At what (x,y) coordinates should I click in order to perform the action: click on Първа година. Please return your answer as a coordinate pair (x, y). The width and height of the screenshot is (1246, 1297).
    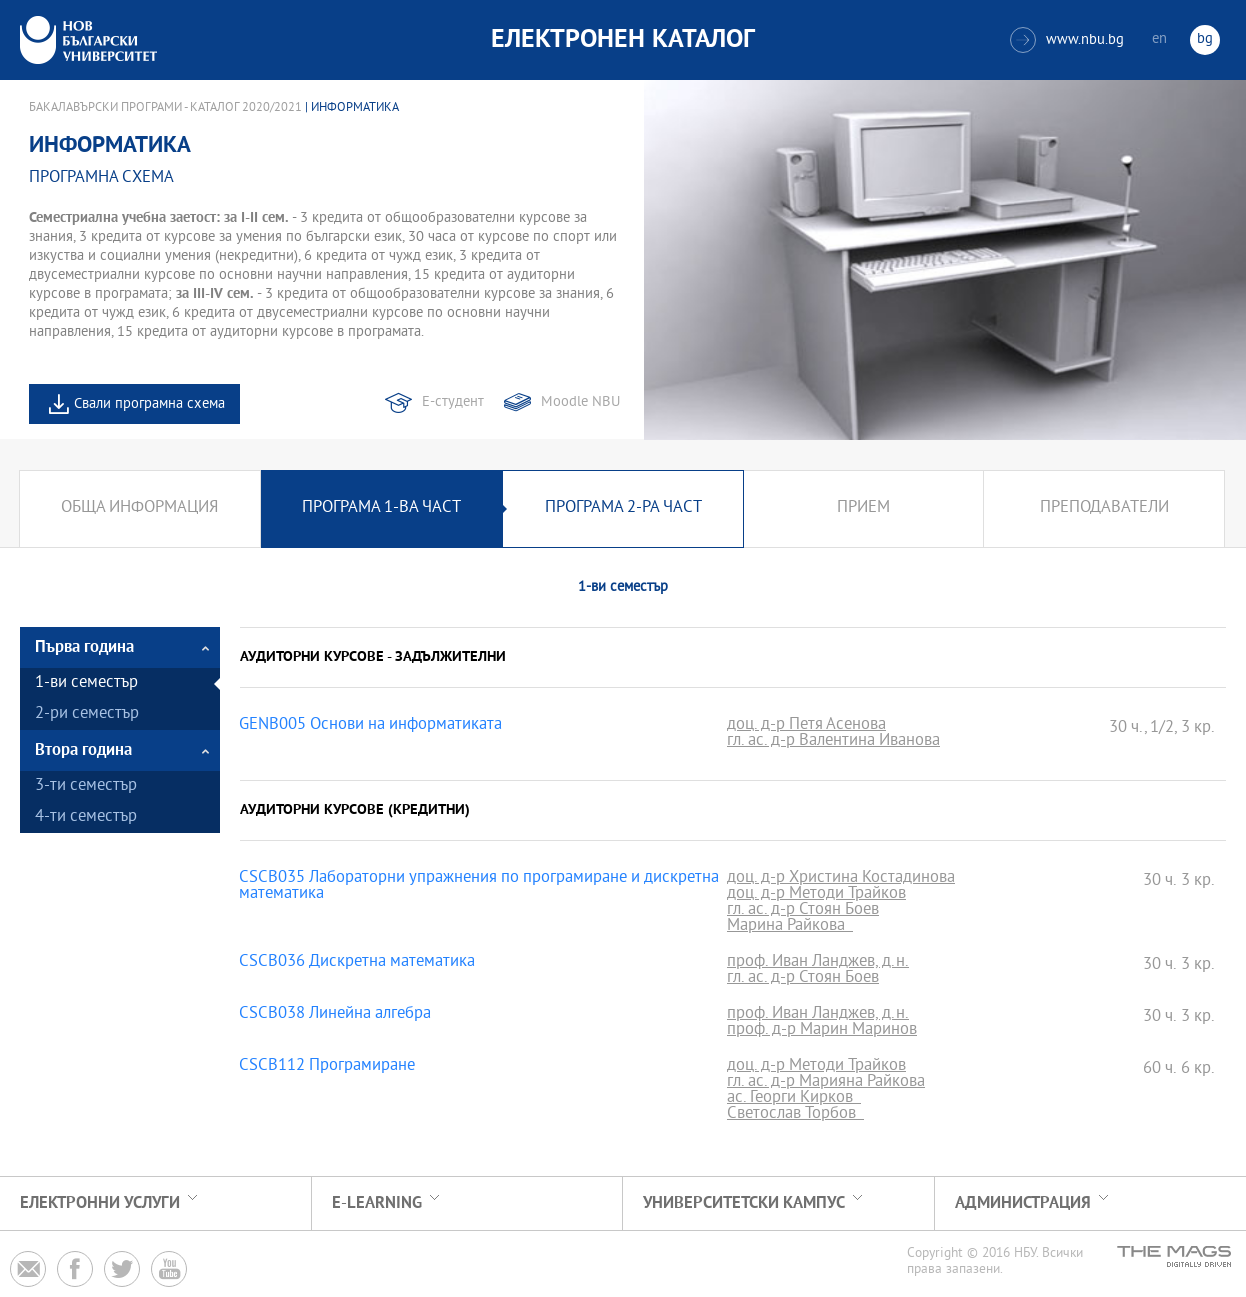
    Looking at the image, I should click on (84, 647).